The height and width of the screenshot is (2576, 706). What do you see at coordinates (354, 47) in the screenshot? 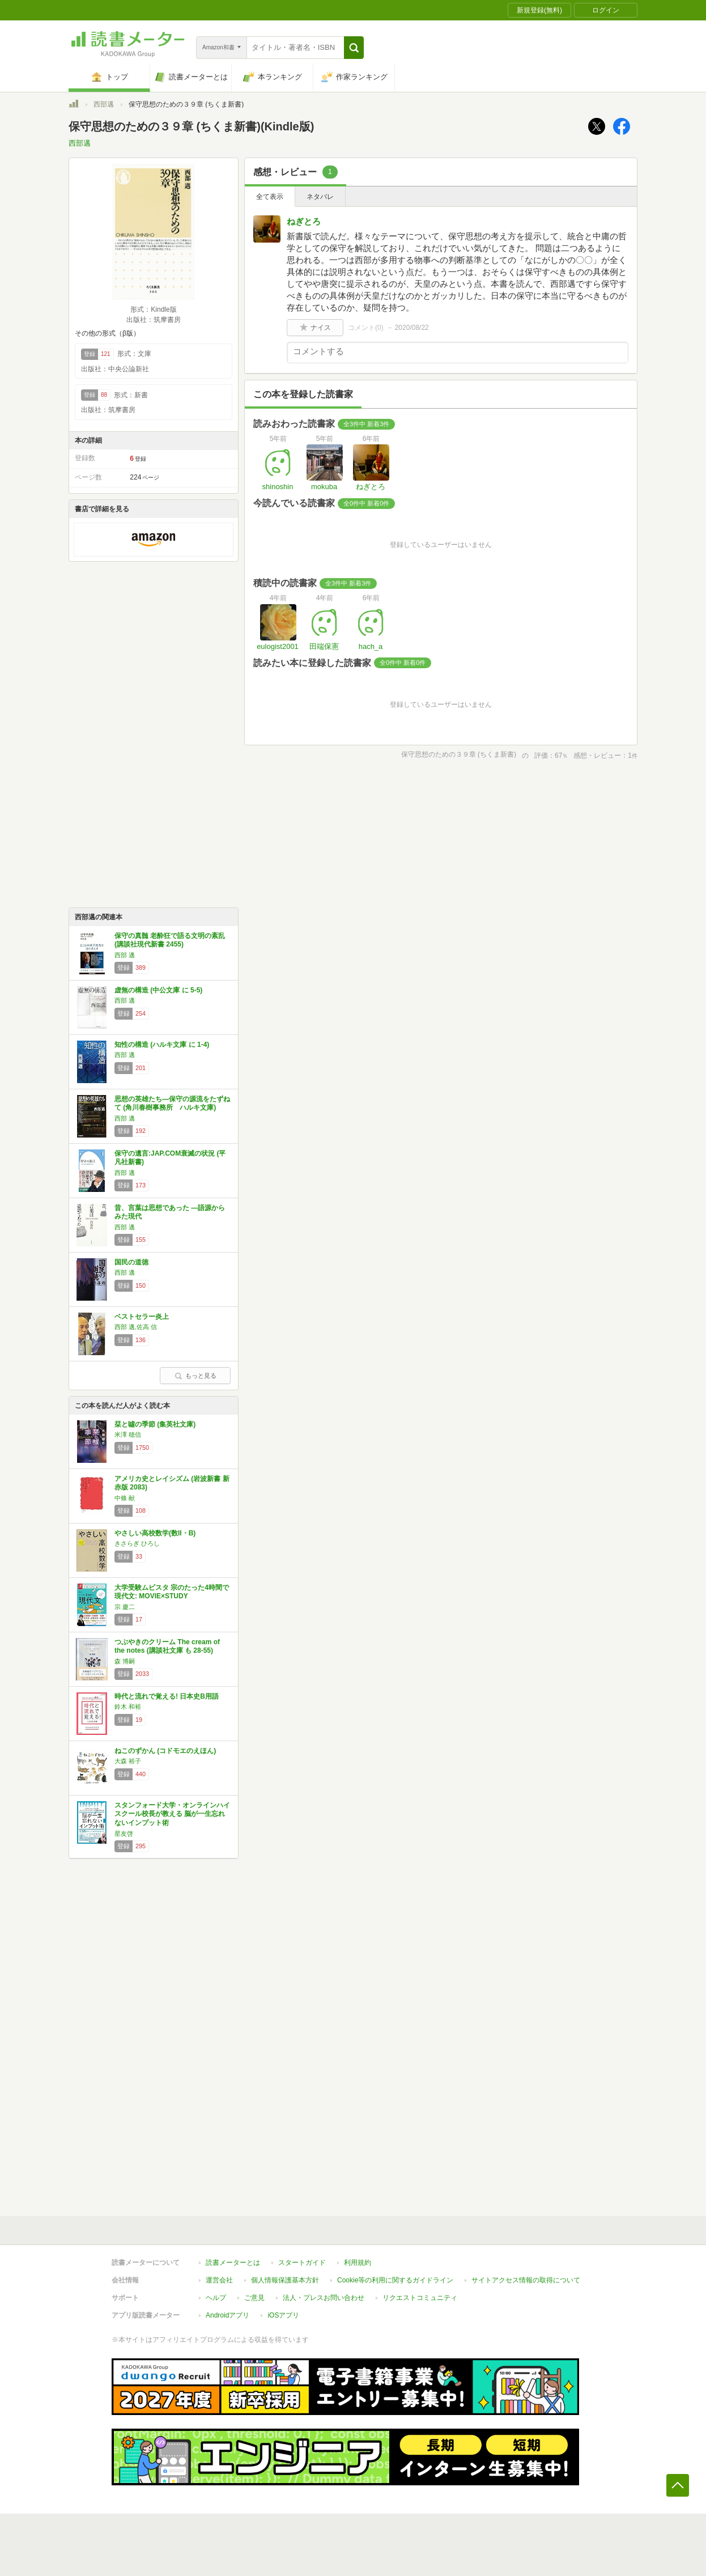
I see `[button]` at bounding box center [354, 47].